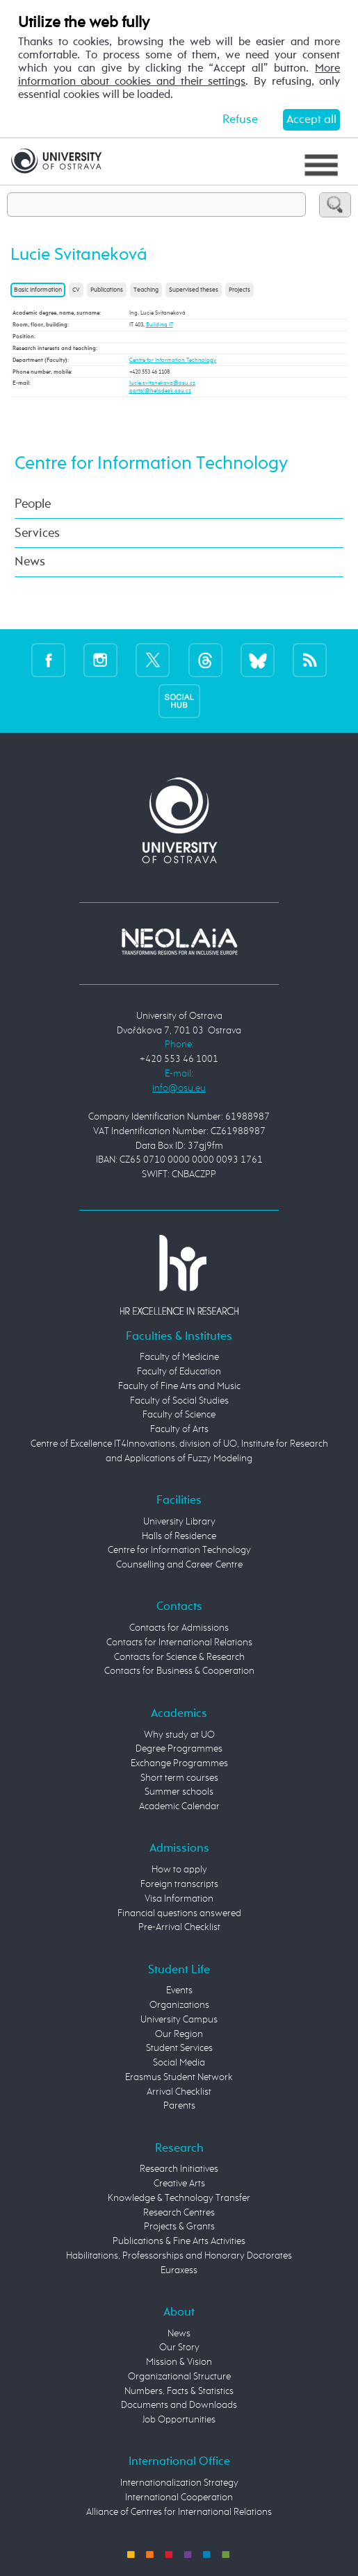 This screenshot has width=358, height=2576. Describe the element at coordinates (179, 2241) in the screenshot. I see `Publications & Fine Arts Activities` at that location.